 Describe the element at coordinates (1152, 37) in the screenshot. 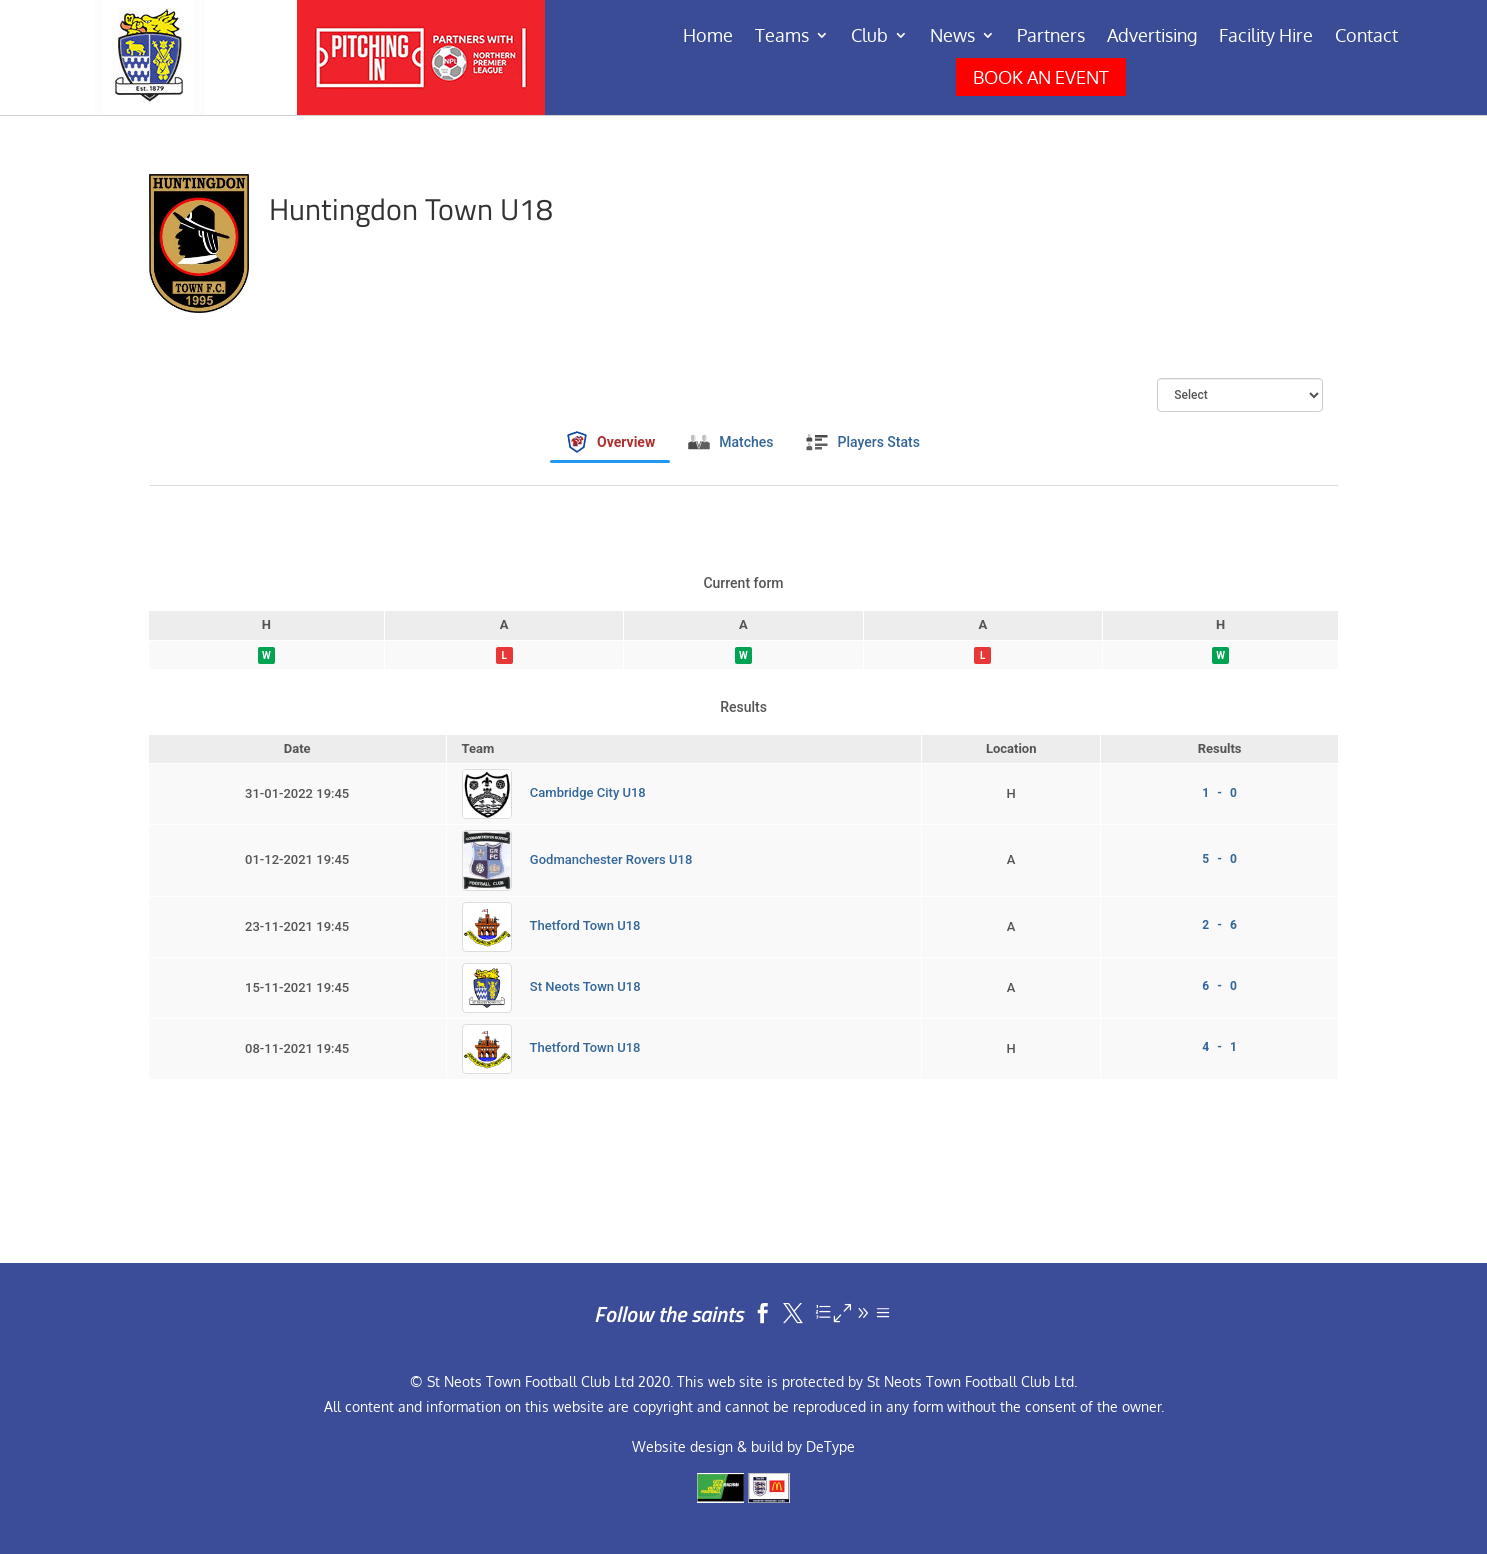

I see `Advertising` at that location.